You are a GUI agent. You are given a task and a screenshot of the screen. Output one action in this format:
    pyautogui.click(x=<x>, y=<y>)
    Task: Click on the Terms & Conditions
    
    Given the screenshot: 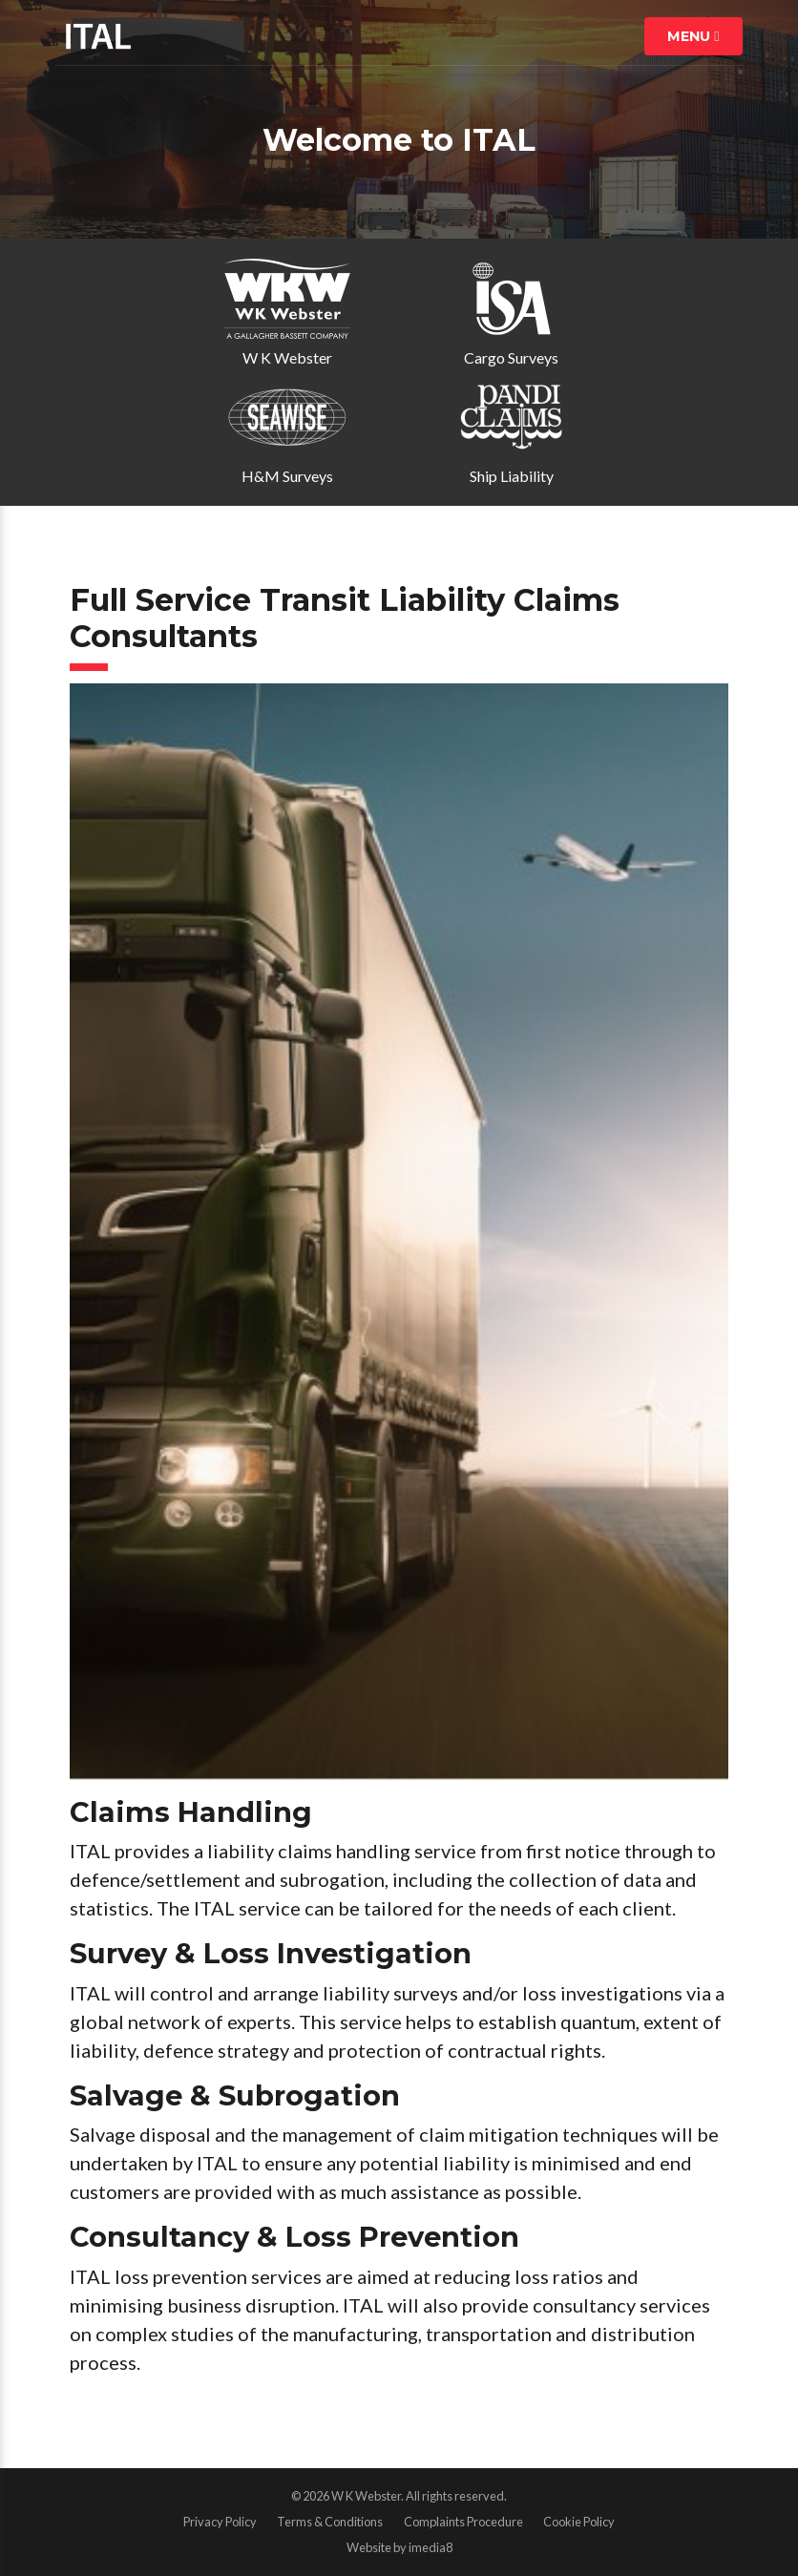 What is the action you would take?
    pyautogui.click(x=330, y=2521)
    